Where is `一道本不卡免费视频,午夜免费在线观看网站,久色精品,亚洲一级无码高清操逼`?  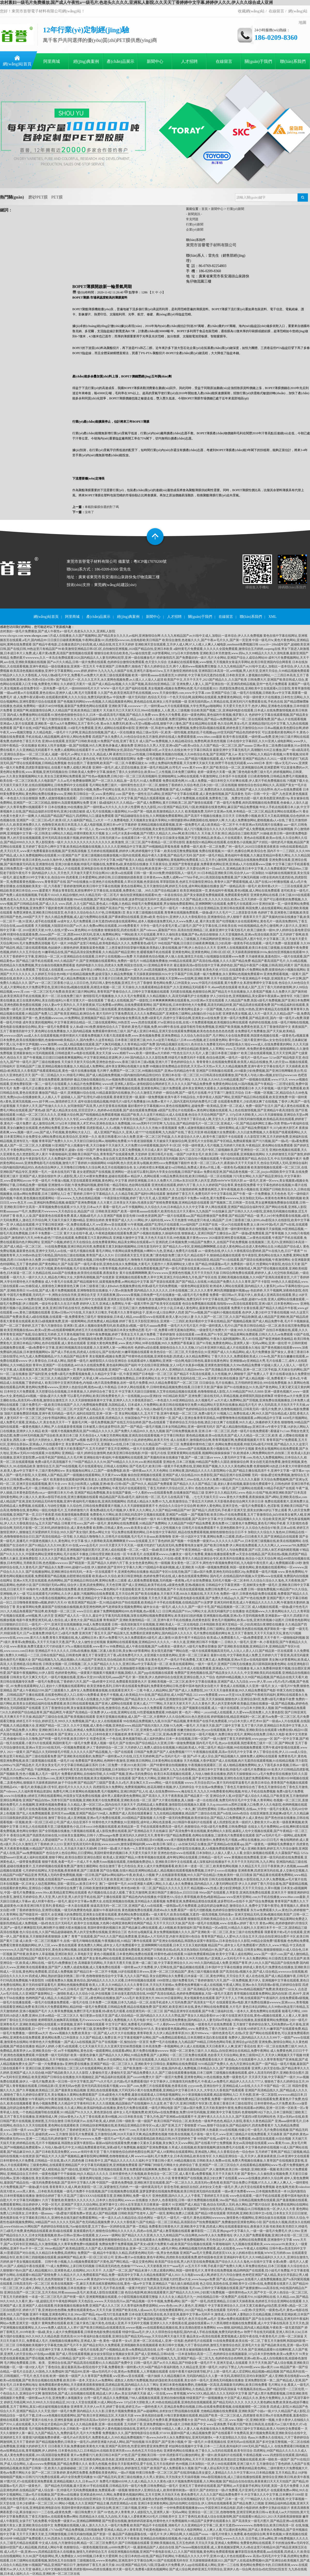 一道本不卡免费视频,午夜免费在线观看网站,久色精品,亚洲一级无码高清操逼 is located at coordinates (184, 2389).